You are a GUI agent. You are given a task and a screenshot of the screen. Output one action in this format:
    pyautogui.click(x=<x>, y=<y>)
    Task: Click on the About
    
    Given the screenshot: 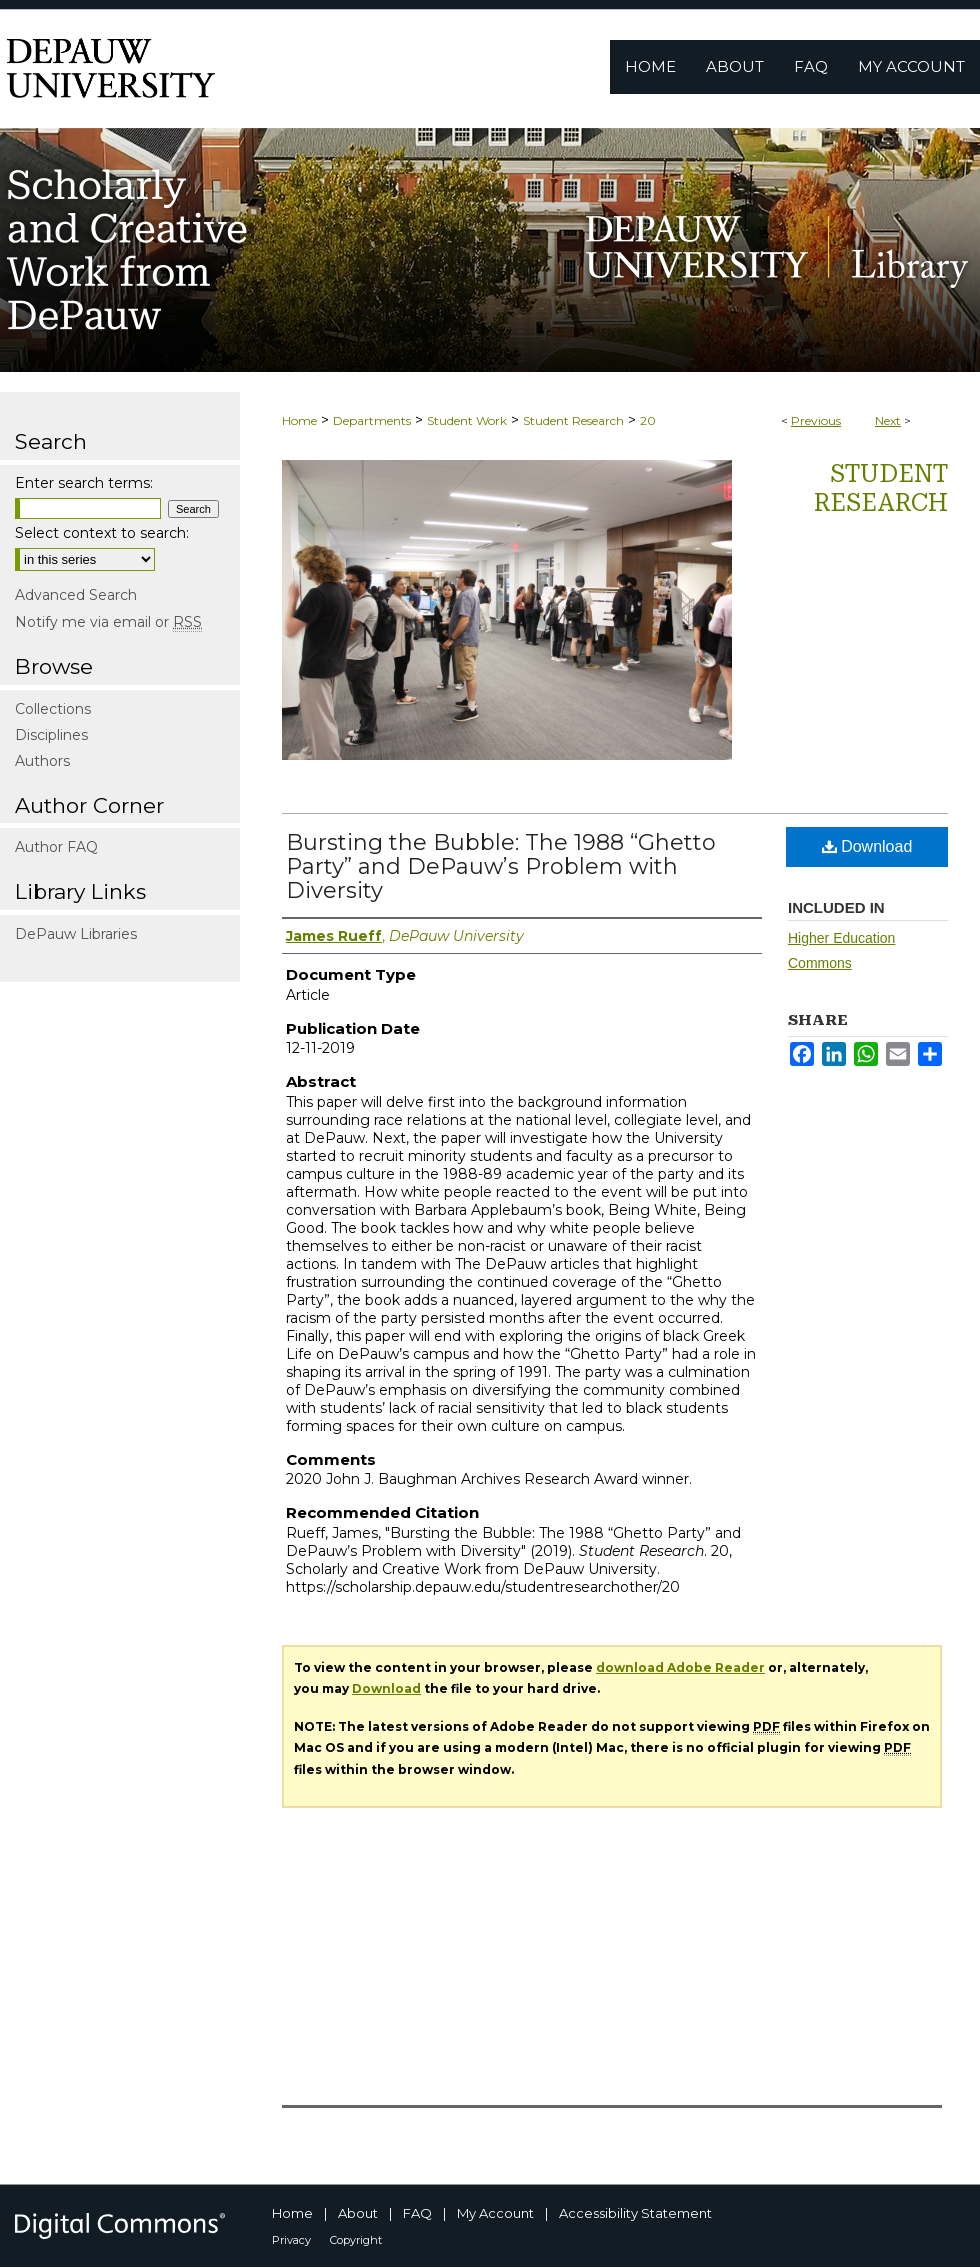 What is the action you would take?
    pyautogui.click(x=358, y=2213)
    